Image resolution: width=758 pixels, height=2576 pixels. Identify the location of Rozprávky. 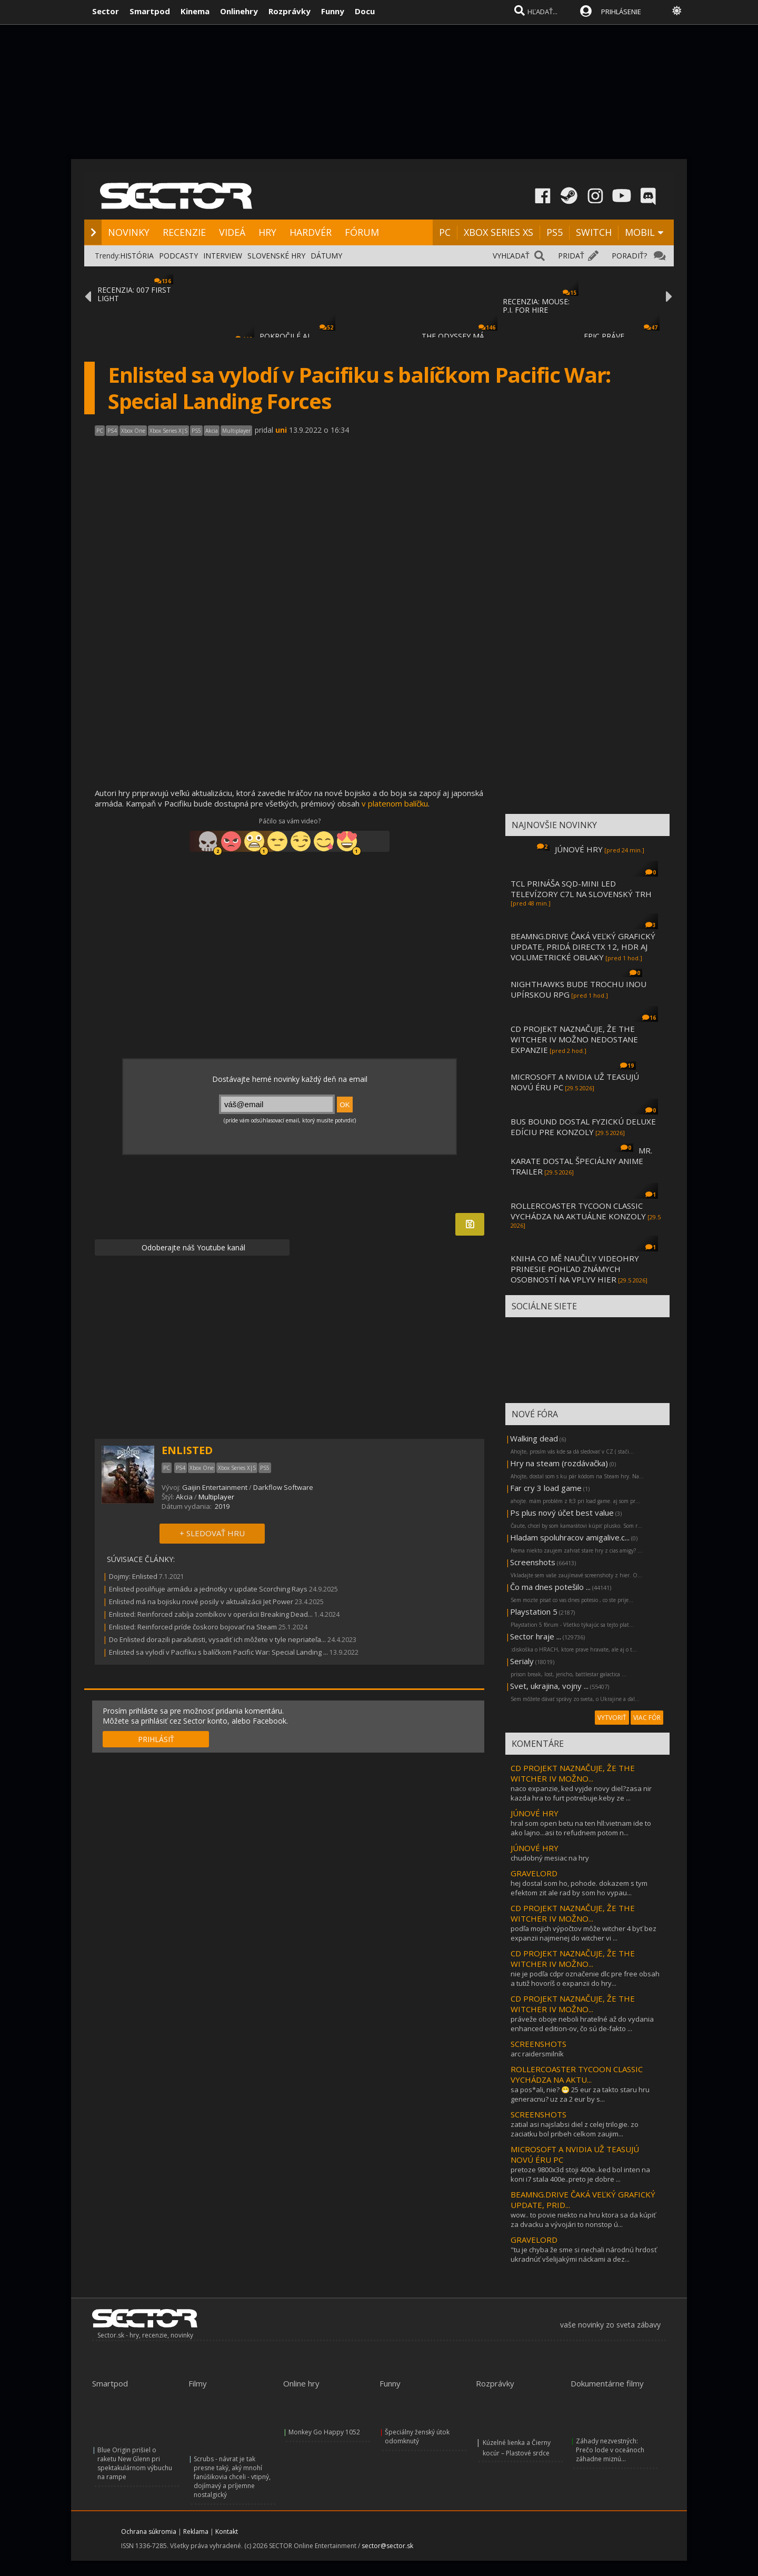
(289, 11).